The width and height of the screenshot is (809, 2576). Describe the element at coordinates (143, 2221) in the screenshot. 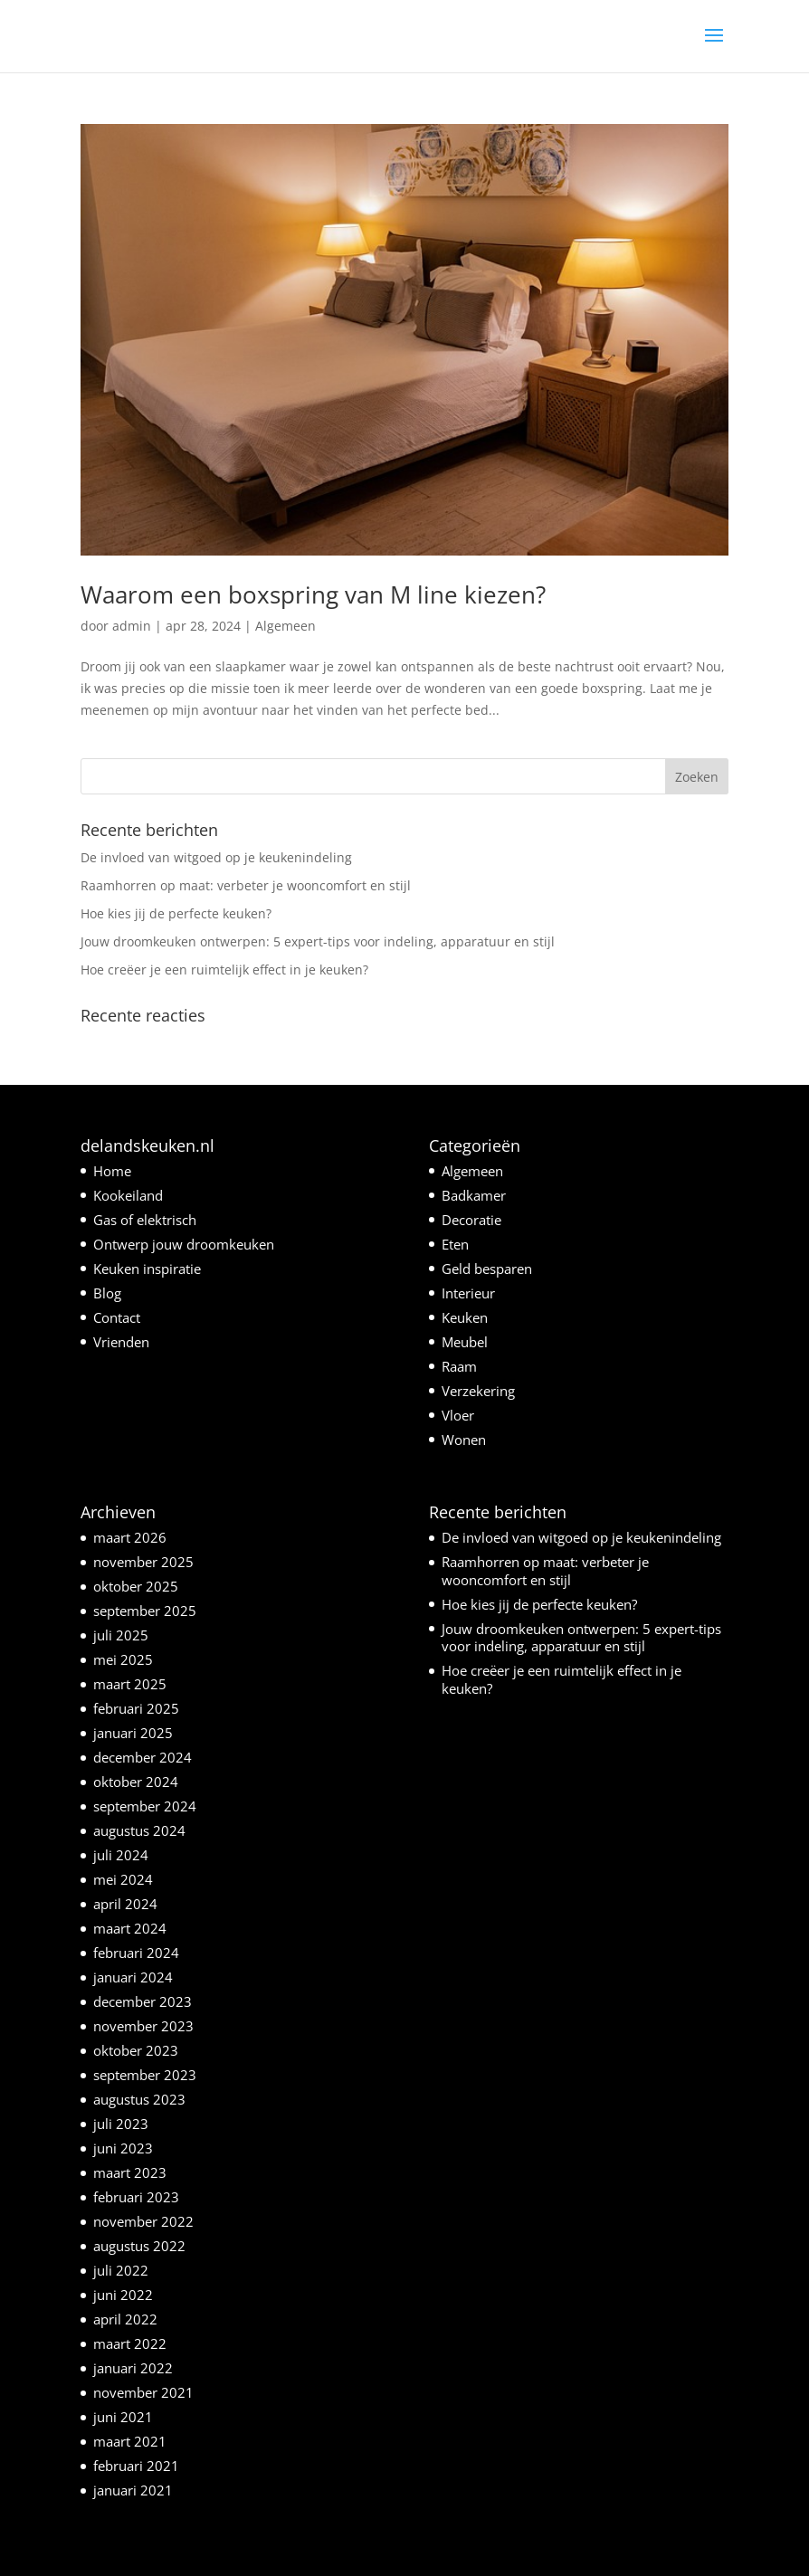

I see `november 2022` at that location.